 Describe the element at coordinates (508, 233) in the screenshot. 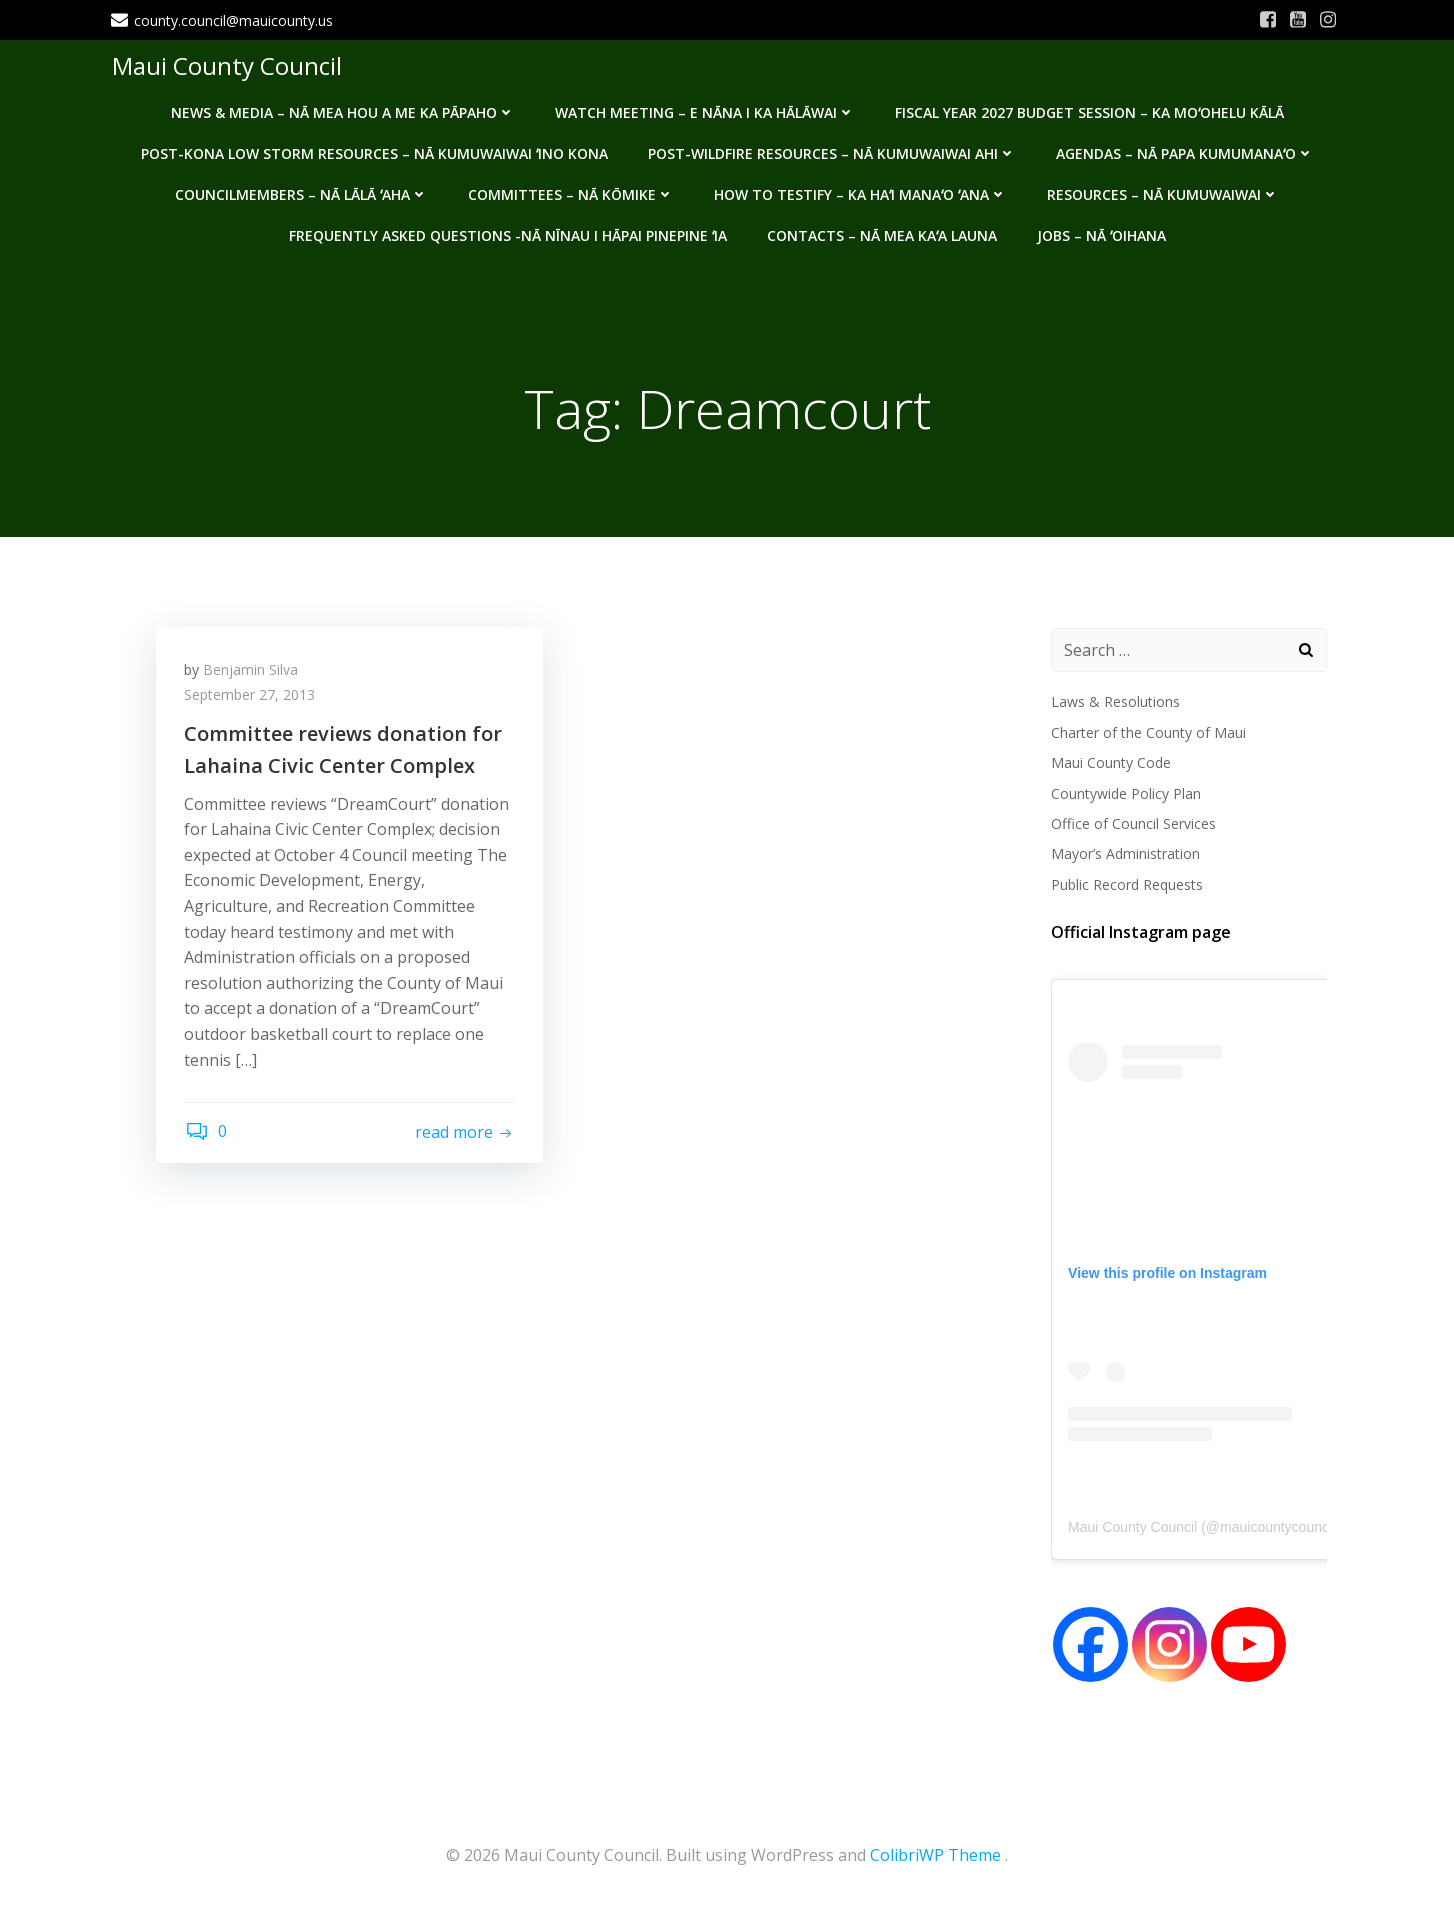

I see `Frequently Asked Questions -Nā nīnau i hāpai pinepine ʻia` at that location.